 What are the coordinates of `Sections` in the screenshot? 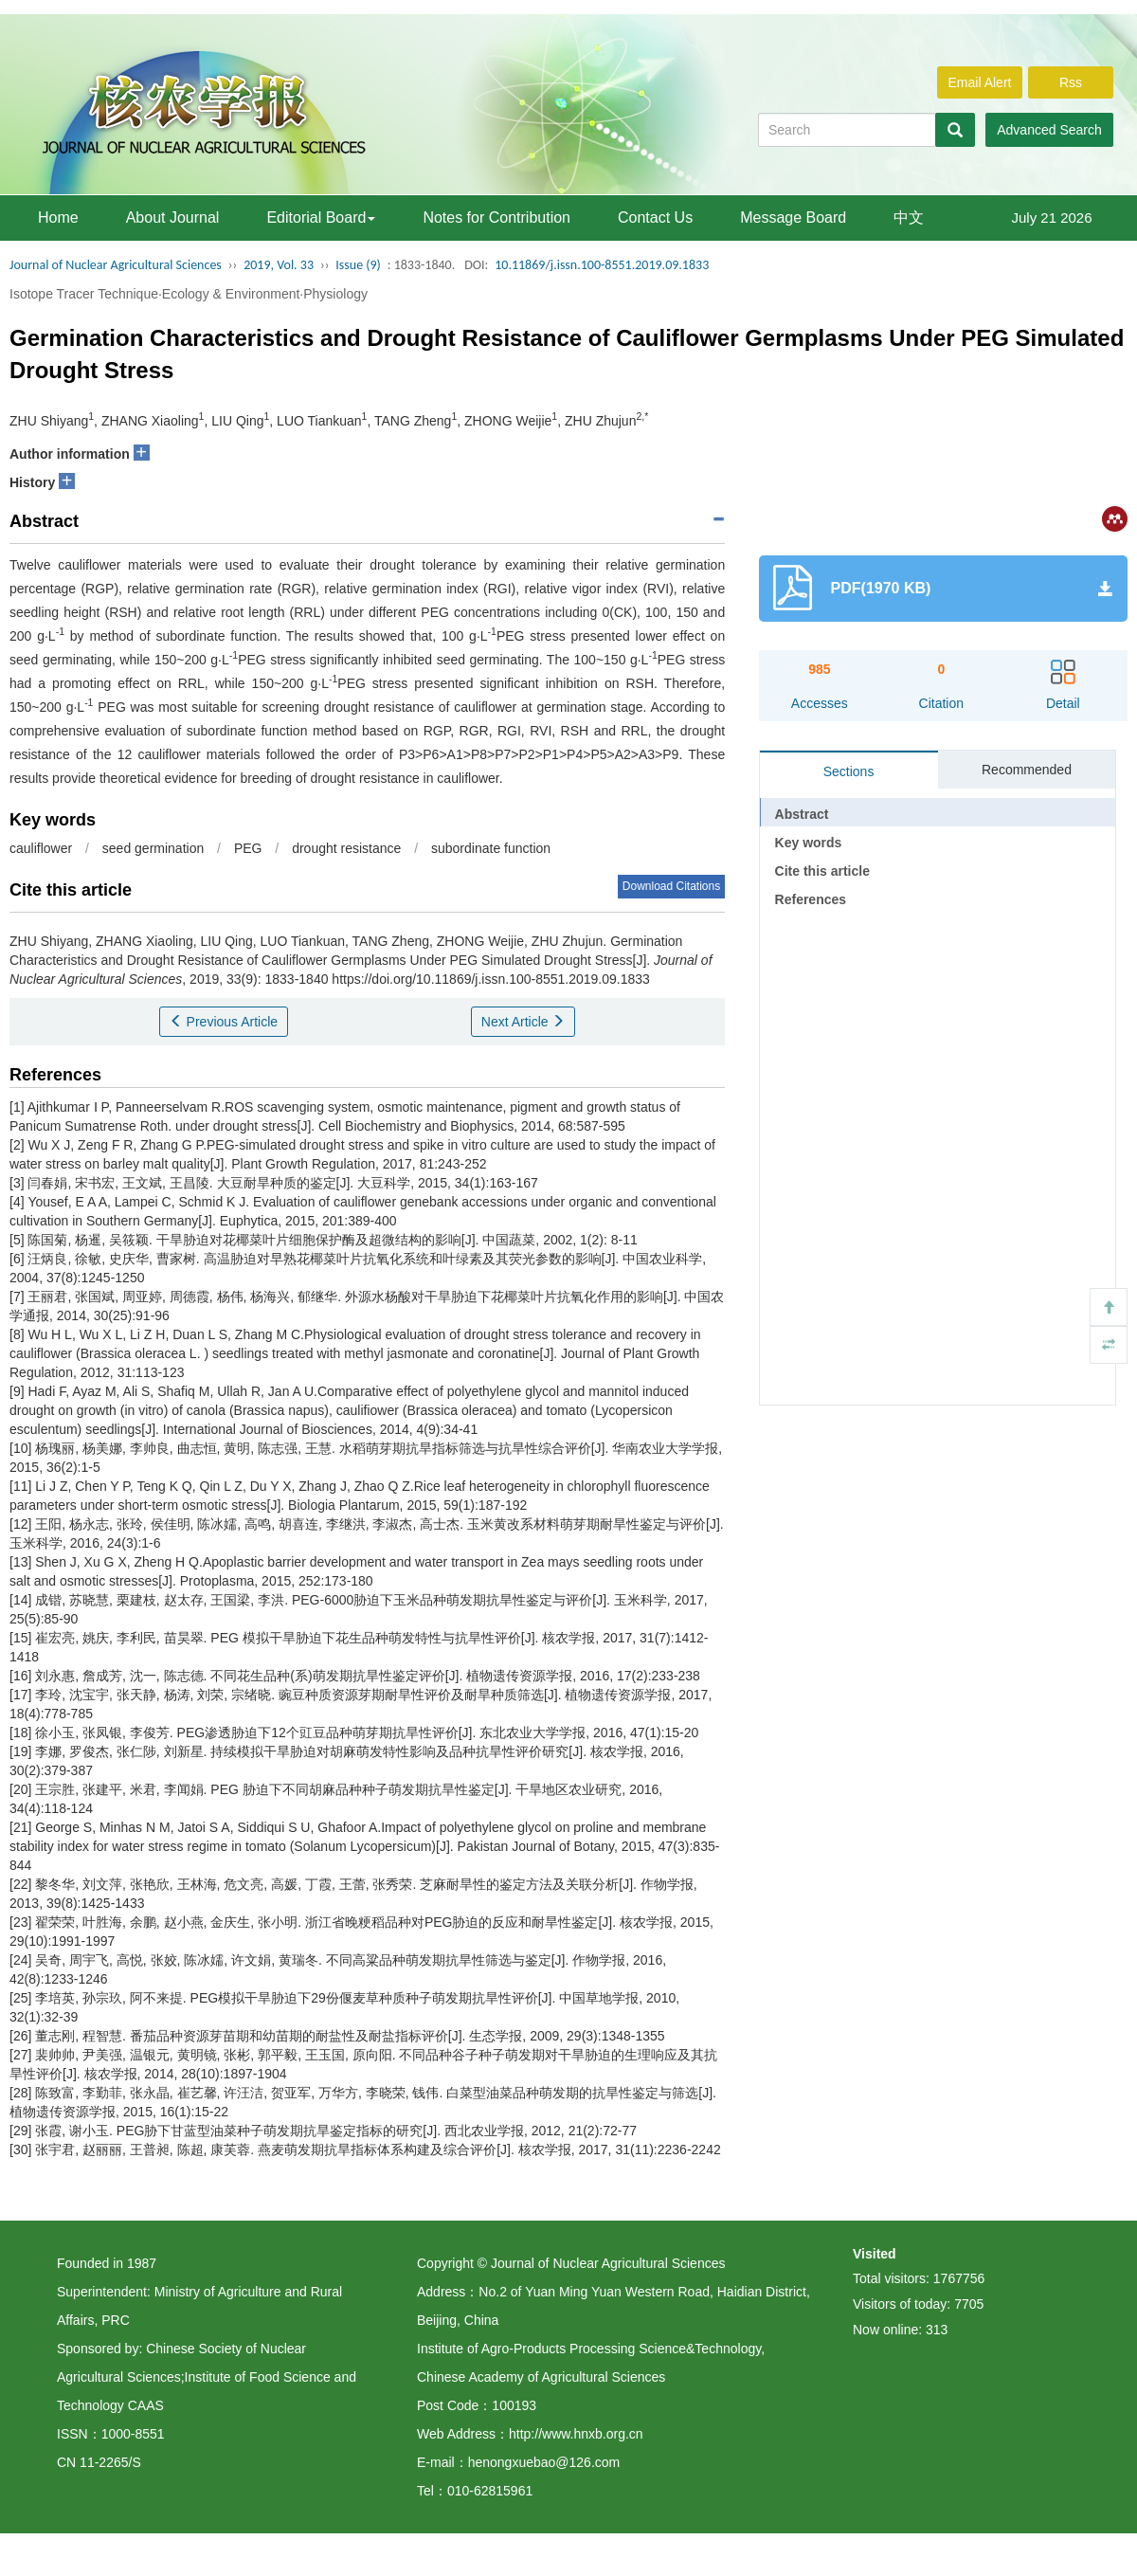 It's located at (849, 771).